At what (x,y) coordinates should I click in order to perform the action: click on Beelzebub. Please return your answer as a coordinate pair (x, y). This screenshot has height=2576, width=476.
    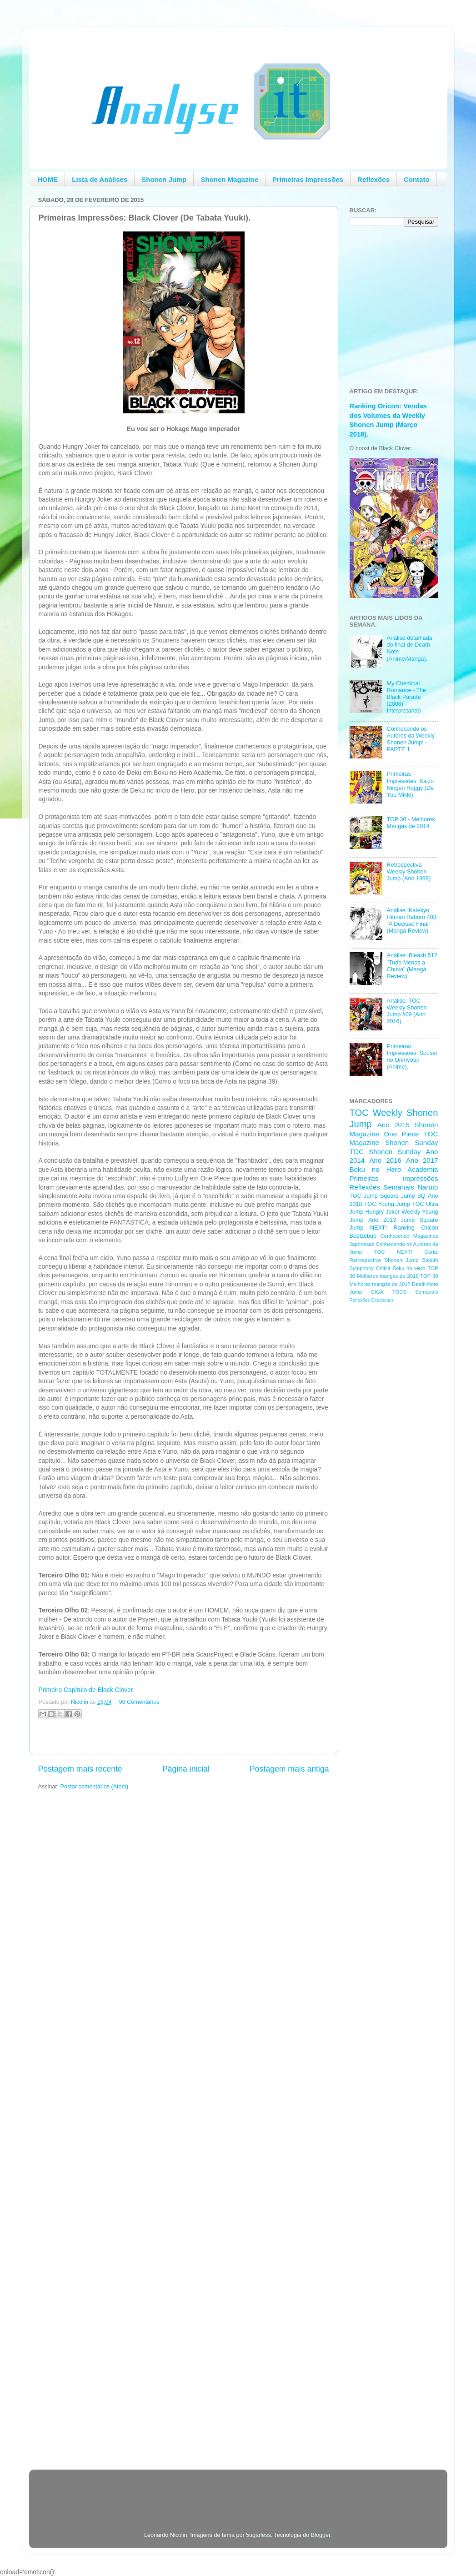
    Looking at the image, I should click on (363, 1236).